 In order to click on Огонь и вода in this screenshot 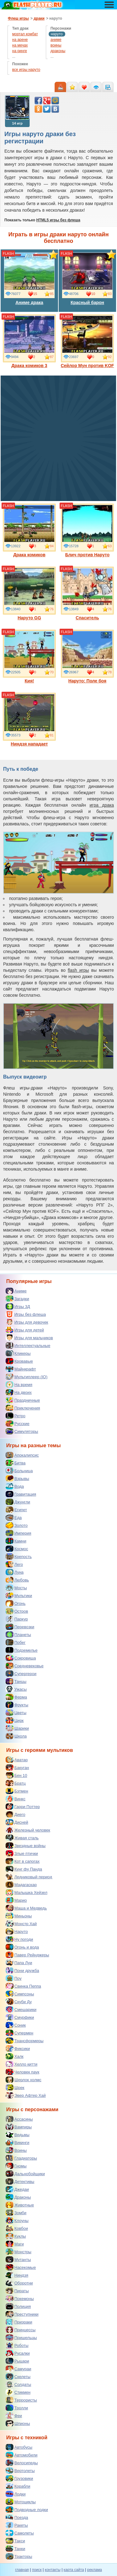, I will do `click(22, 1947)`.